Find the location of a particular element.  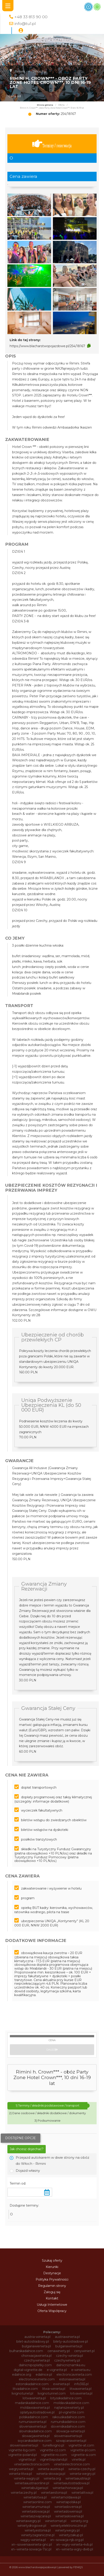

winietyzagraniczne.pl is located at coordinates (37, 2535).